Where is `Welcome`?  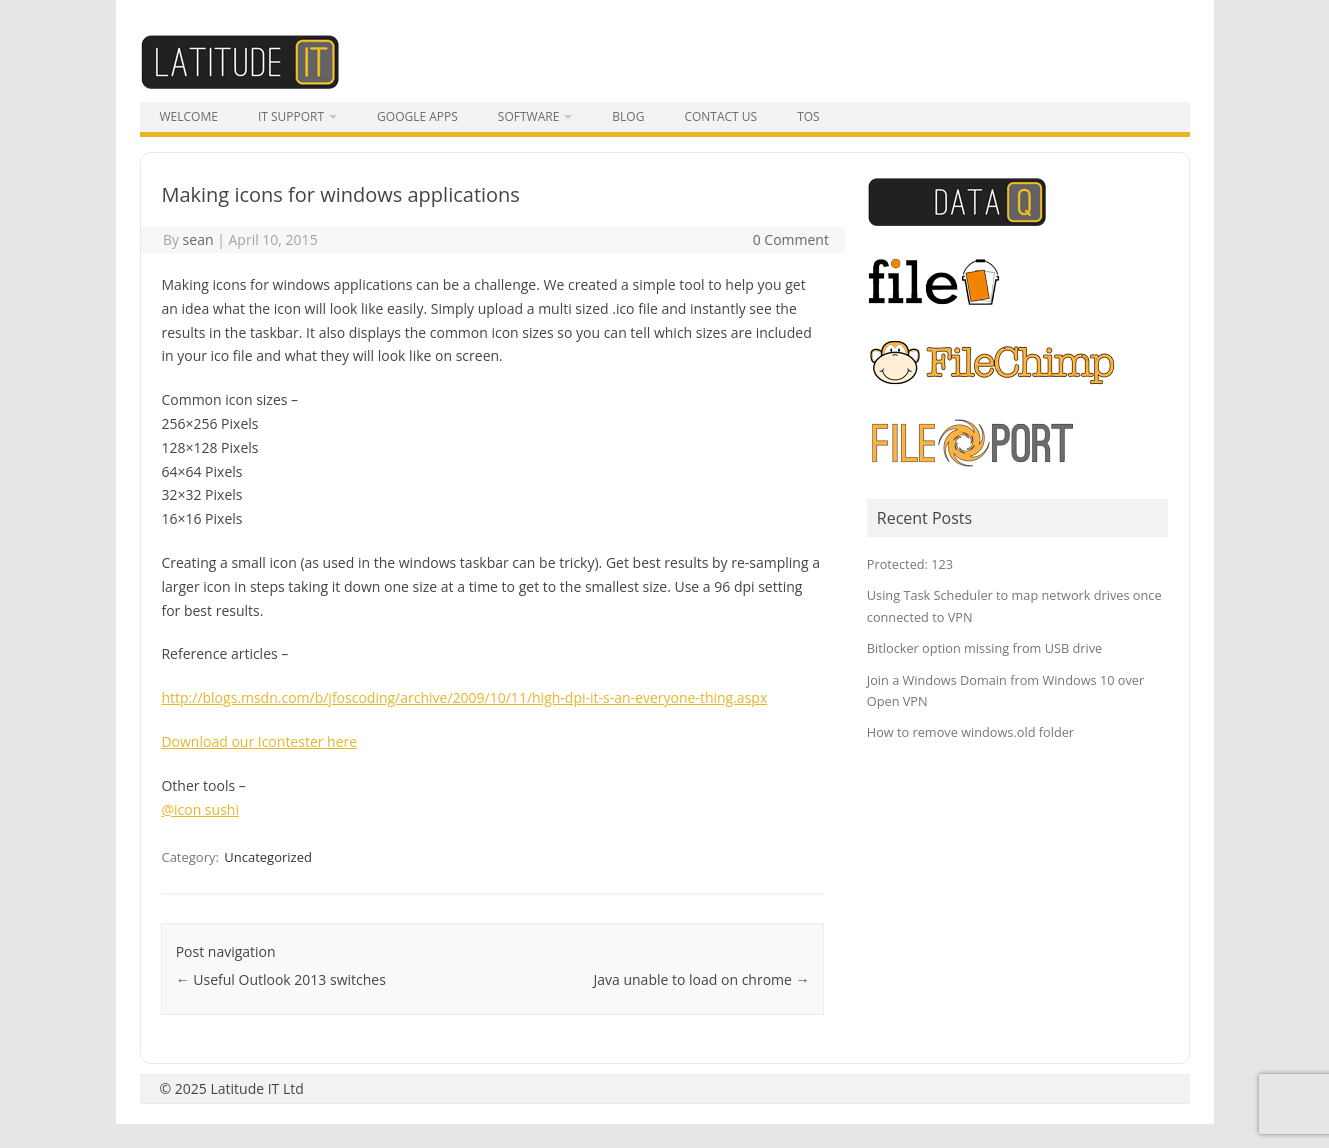
Welcome is located at coordinates (189, 116).